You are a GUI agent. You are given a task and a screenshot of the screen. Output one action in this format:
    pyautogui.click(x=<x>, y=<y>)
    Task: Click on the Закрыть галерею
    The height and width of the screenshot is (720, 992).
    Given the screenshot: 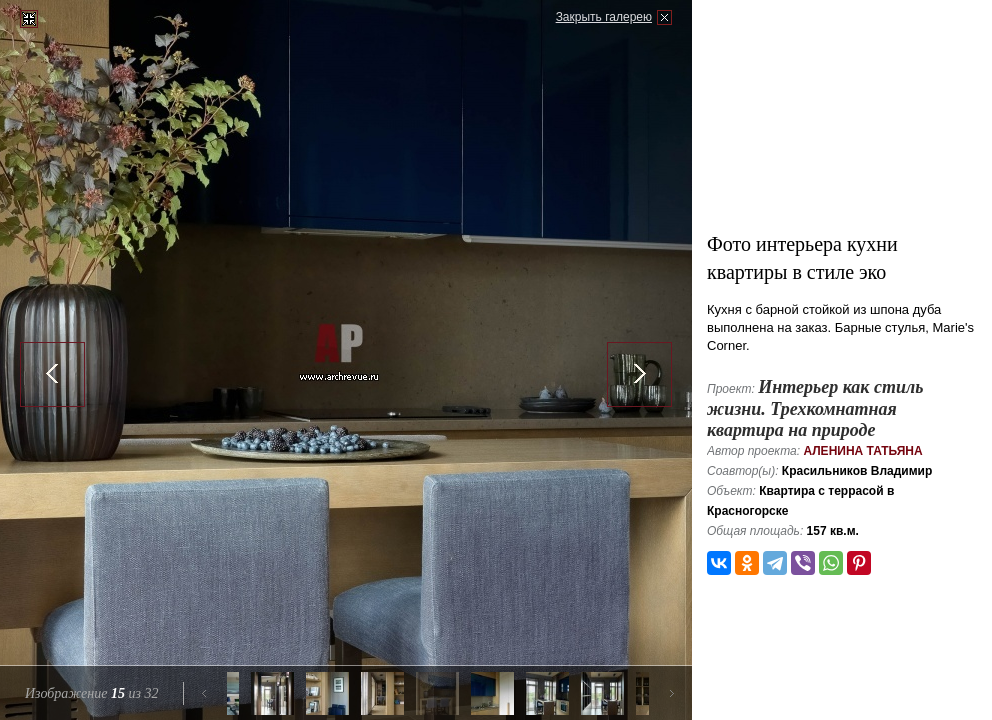 What is the action you would take?
    pyautogui.click(x=604, y=17)
    